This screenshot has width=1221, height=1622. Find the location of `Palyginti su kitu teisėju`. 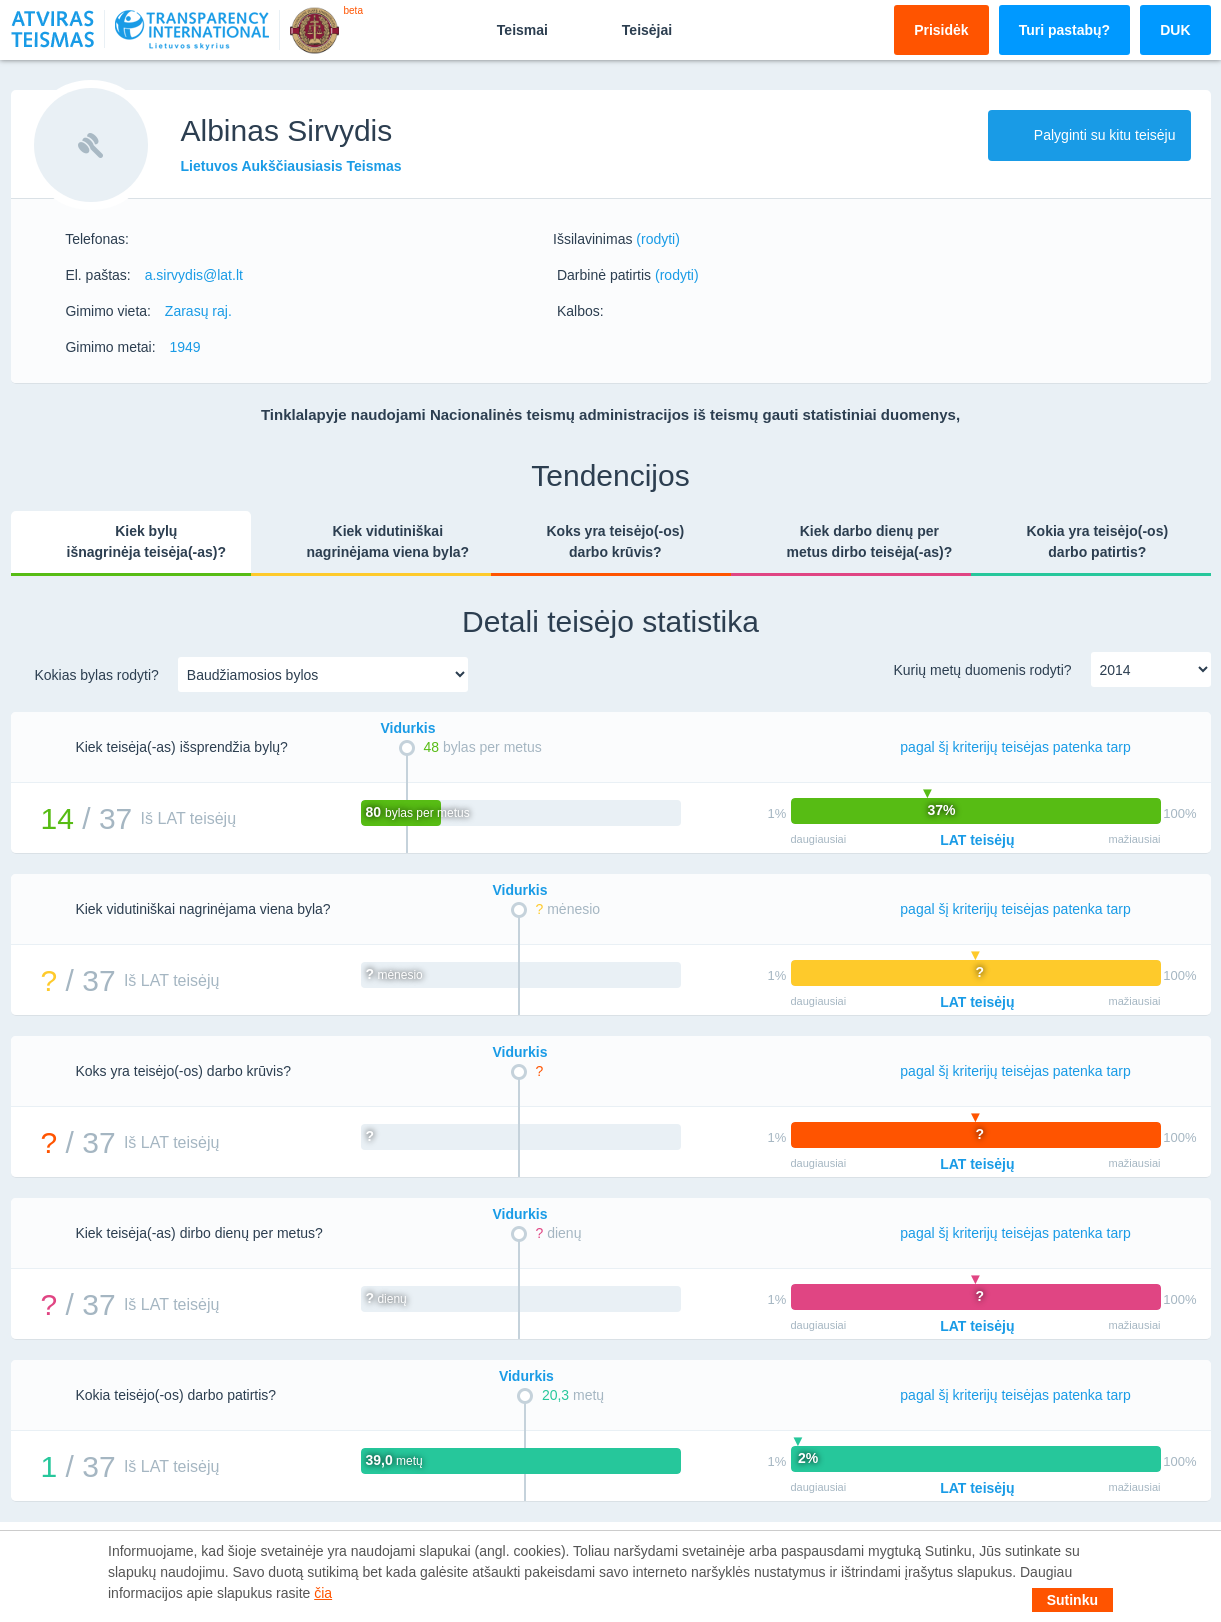

Palyginti su kitu teisėju is located at coordinates (1089, 135).